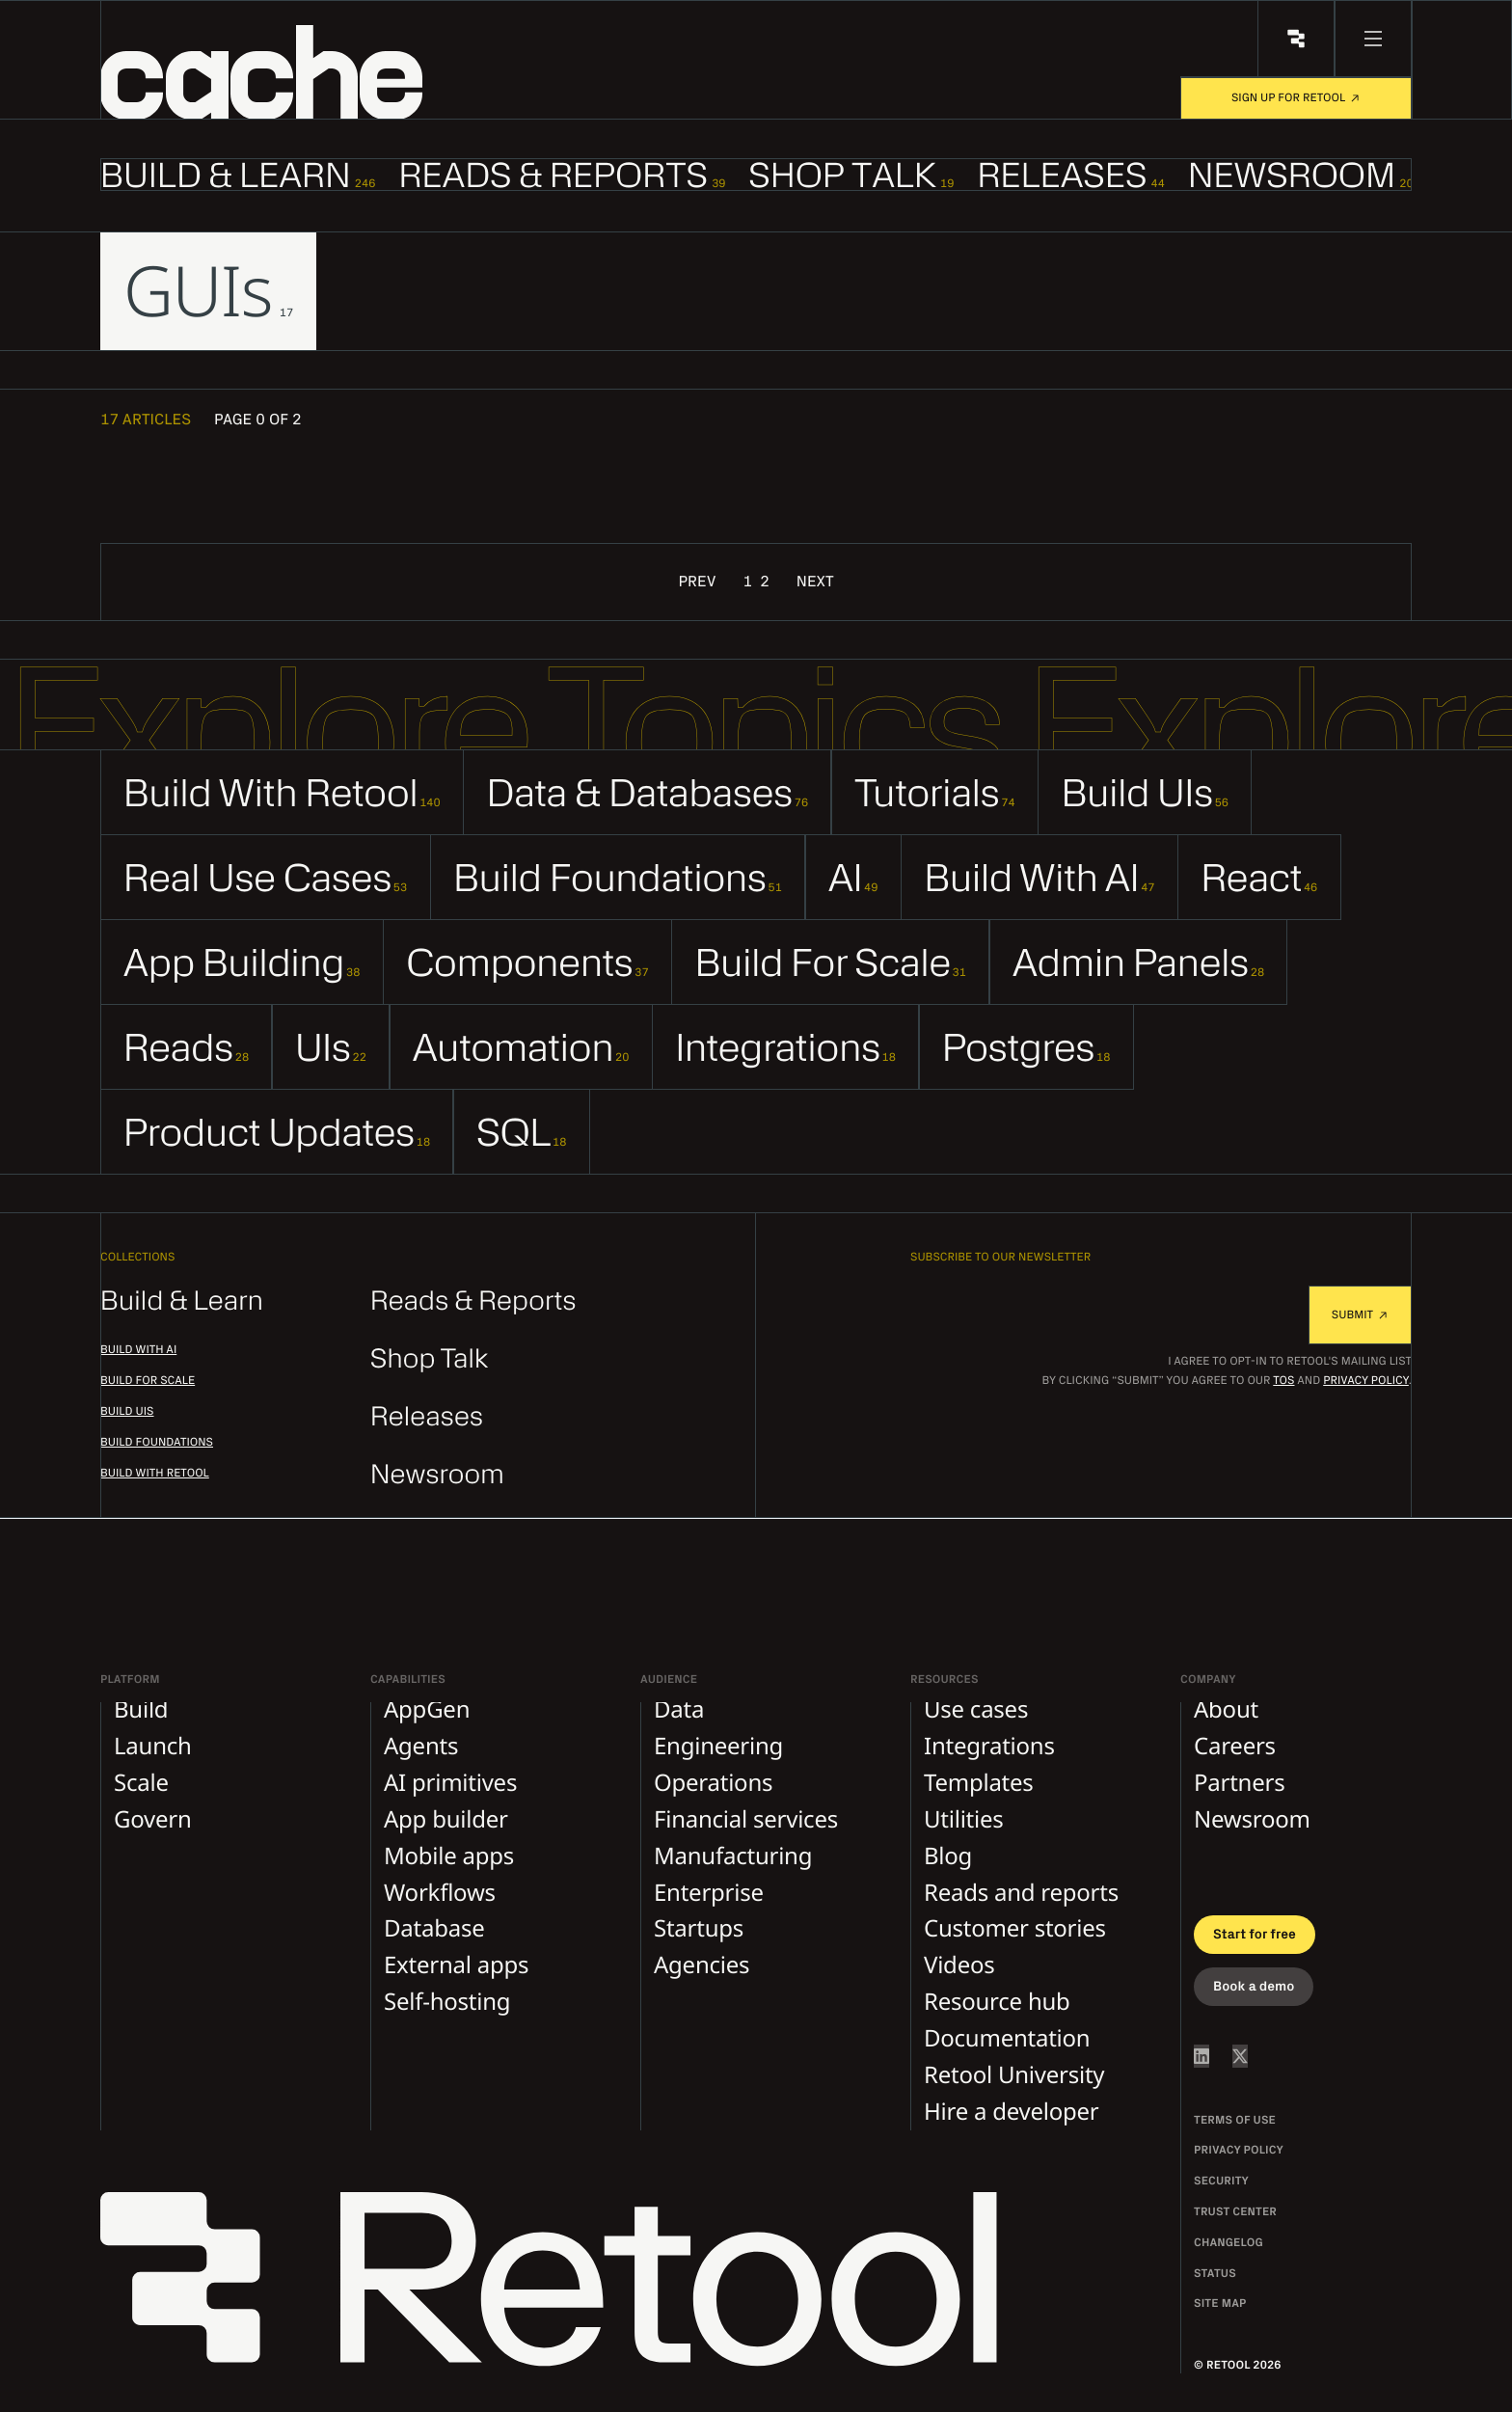 This screenshot has height=2412, width=1512. I want to click on Next, so click(815, 582).